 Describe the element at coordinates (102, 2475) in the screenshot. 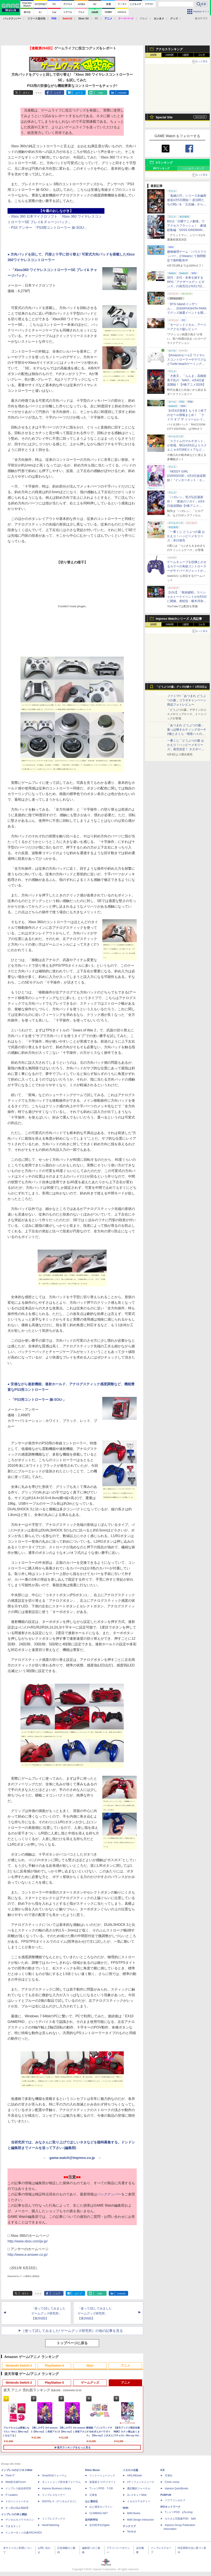

I see `リットーミュージック` at that location.